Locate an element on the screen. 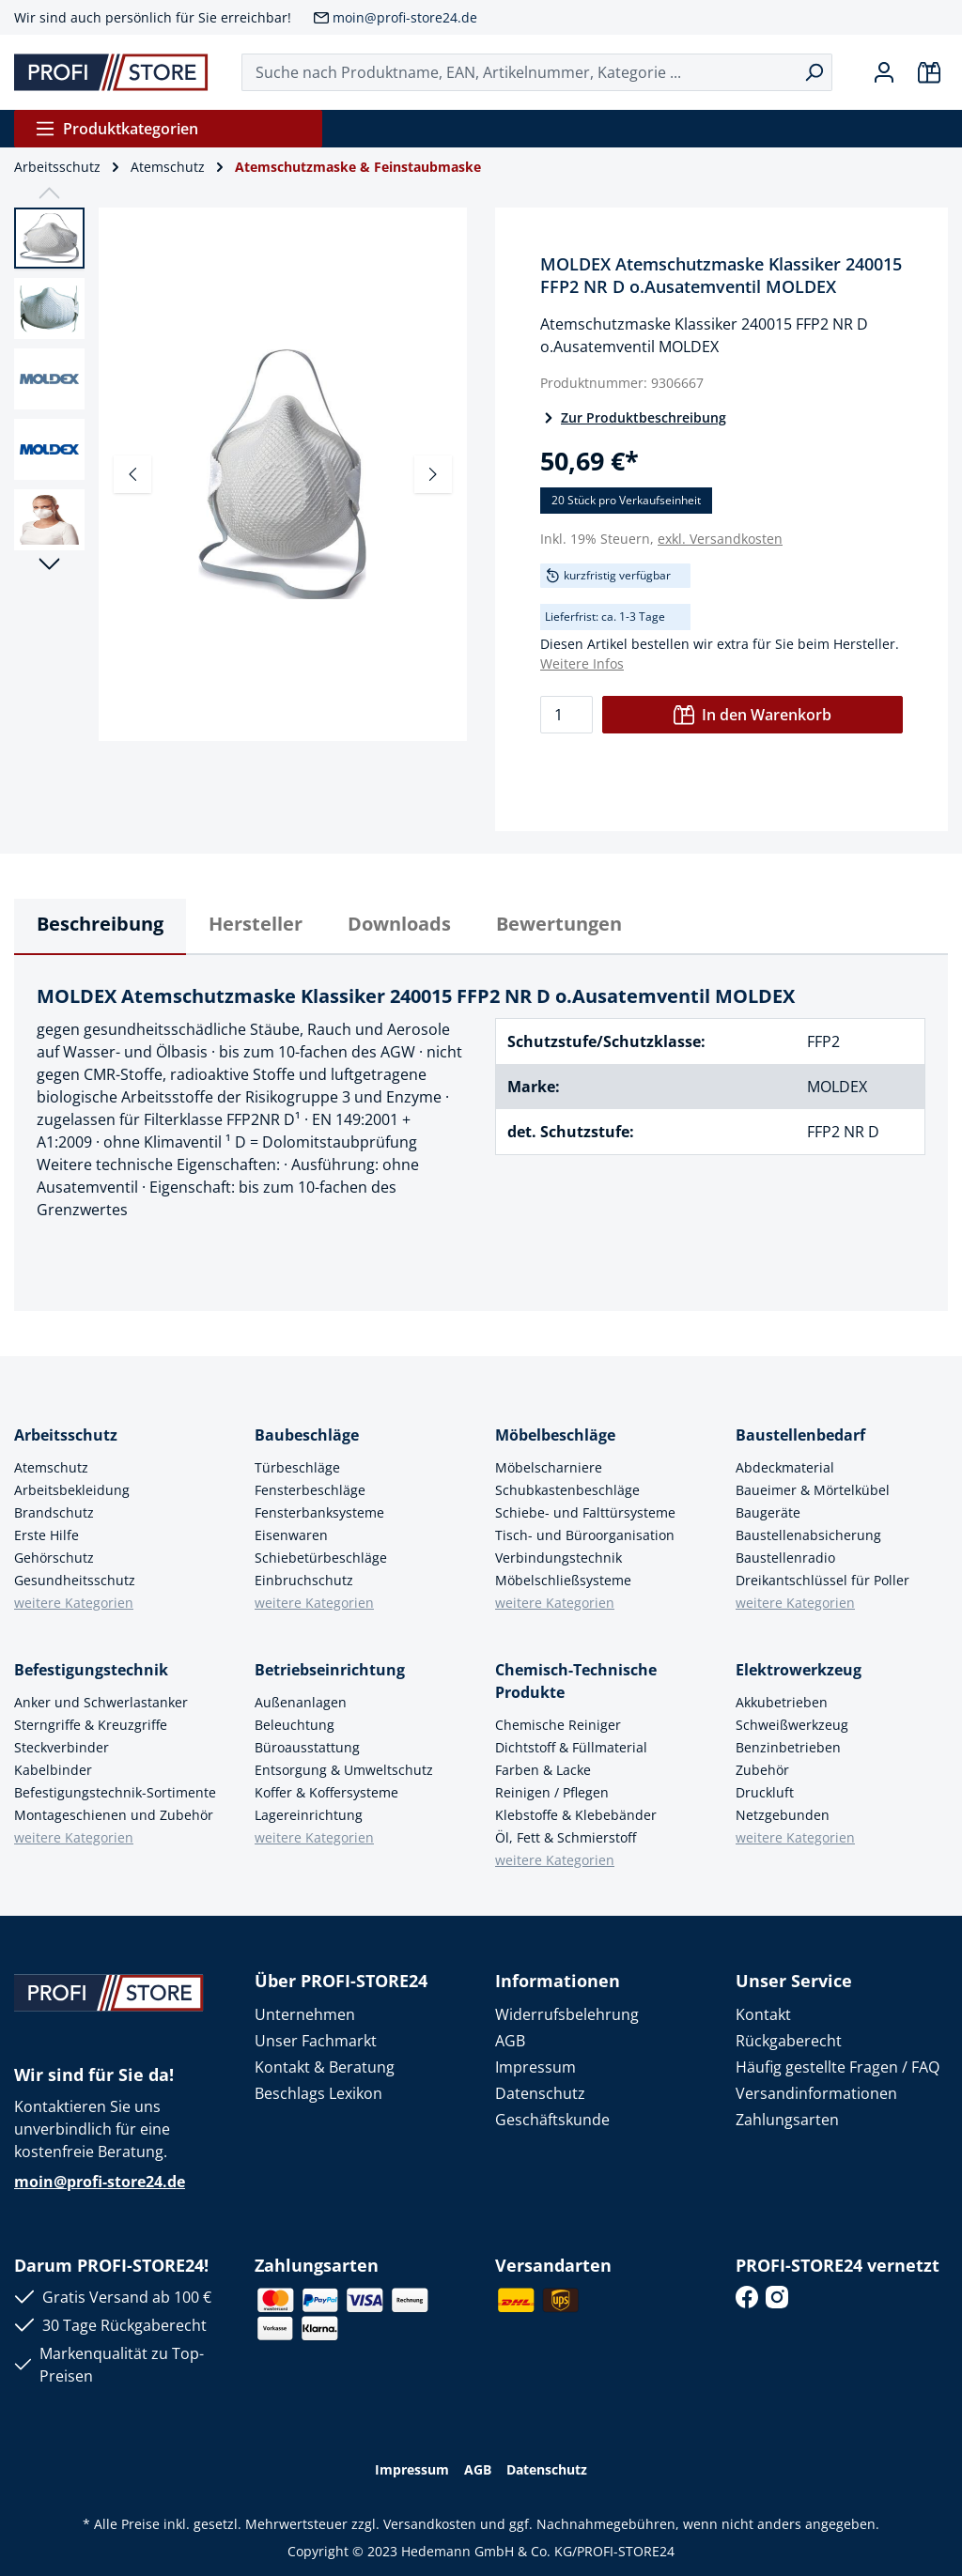  Tisch- und Büroorganisation is located at coordinates (585, 1535).